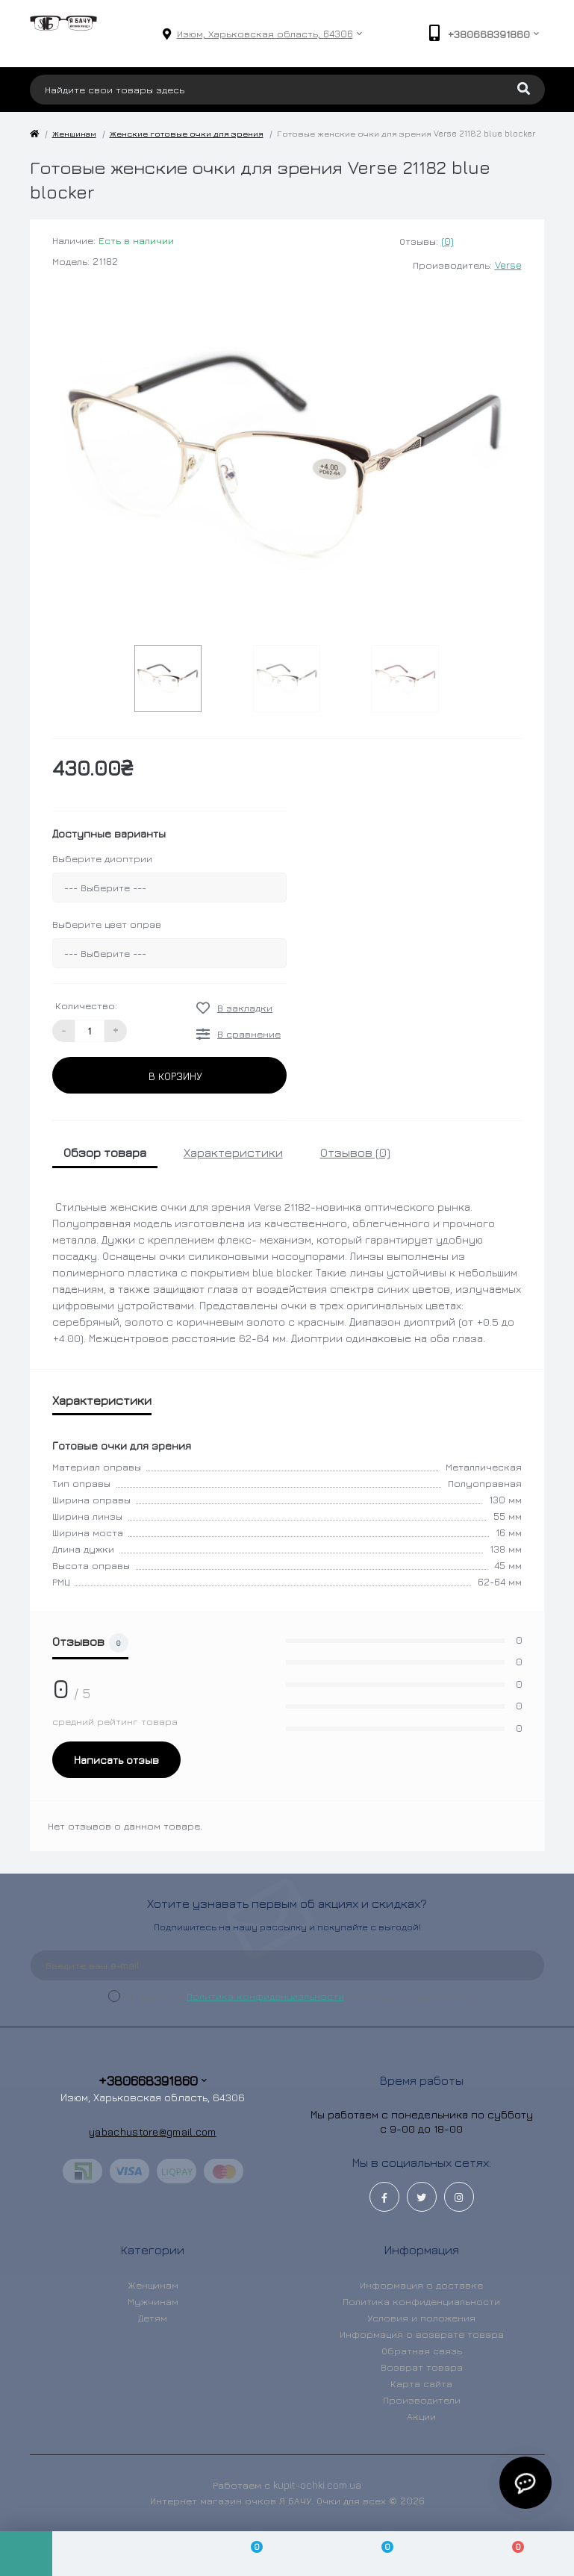  What do you see at coordinates (421, 2285) in the screenshot?
I see `Информация о доставке` at bounding box center [421, 2285].